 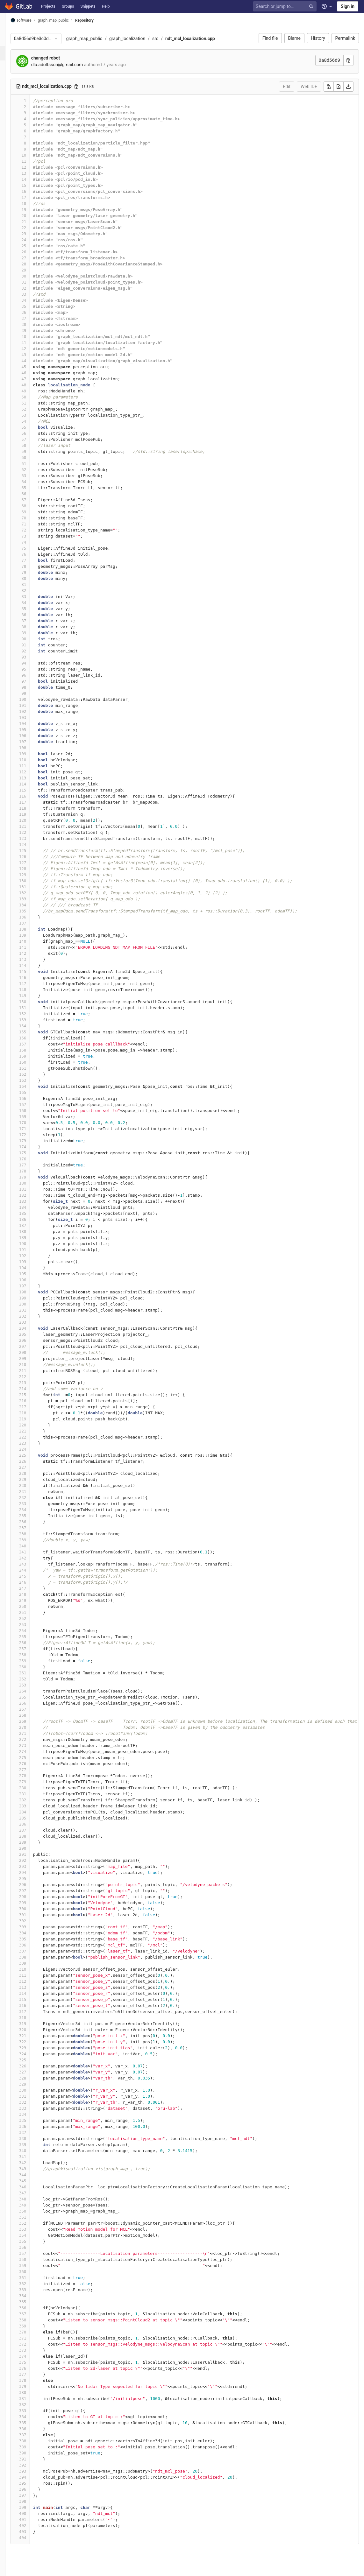 I want to click on 70, so click(x=34, y=518).